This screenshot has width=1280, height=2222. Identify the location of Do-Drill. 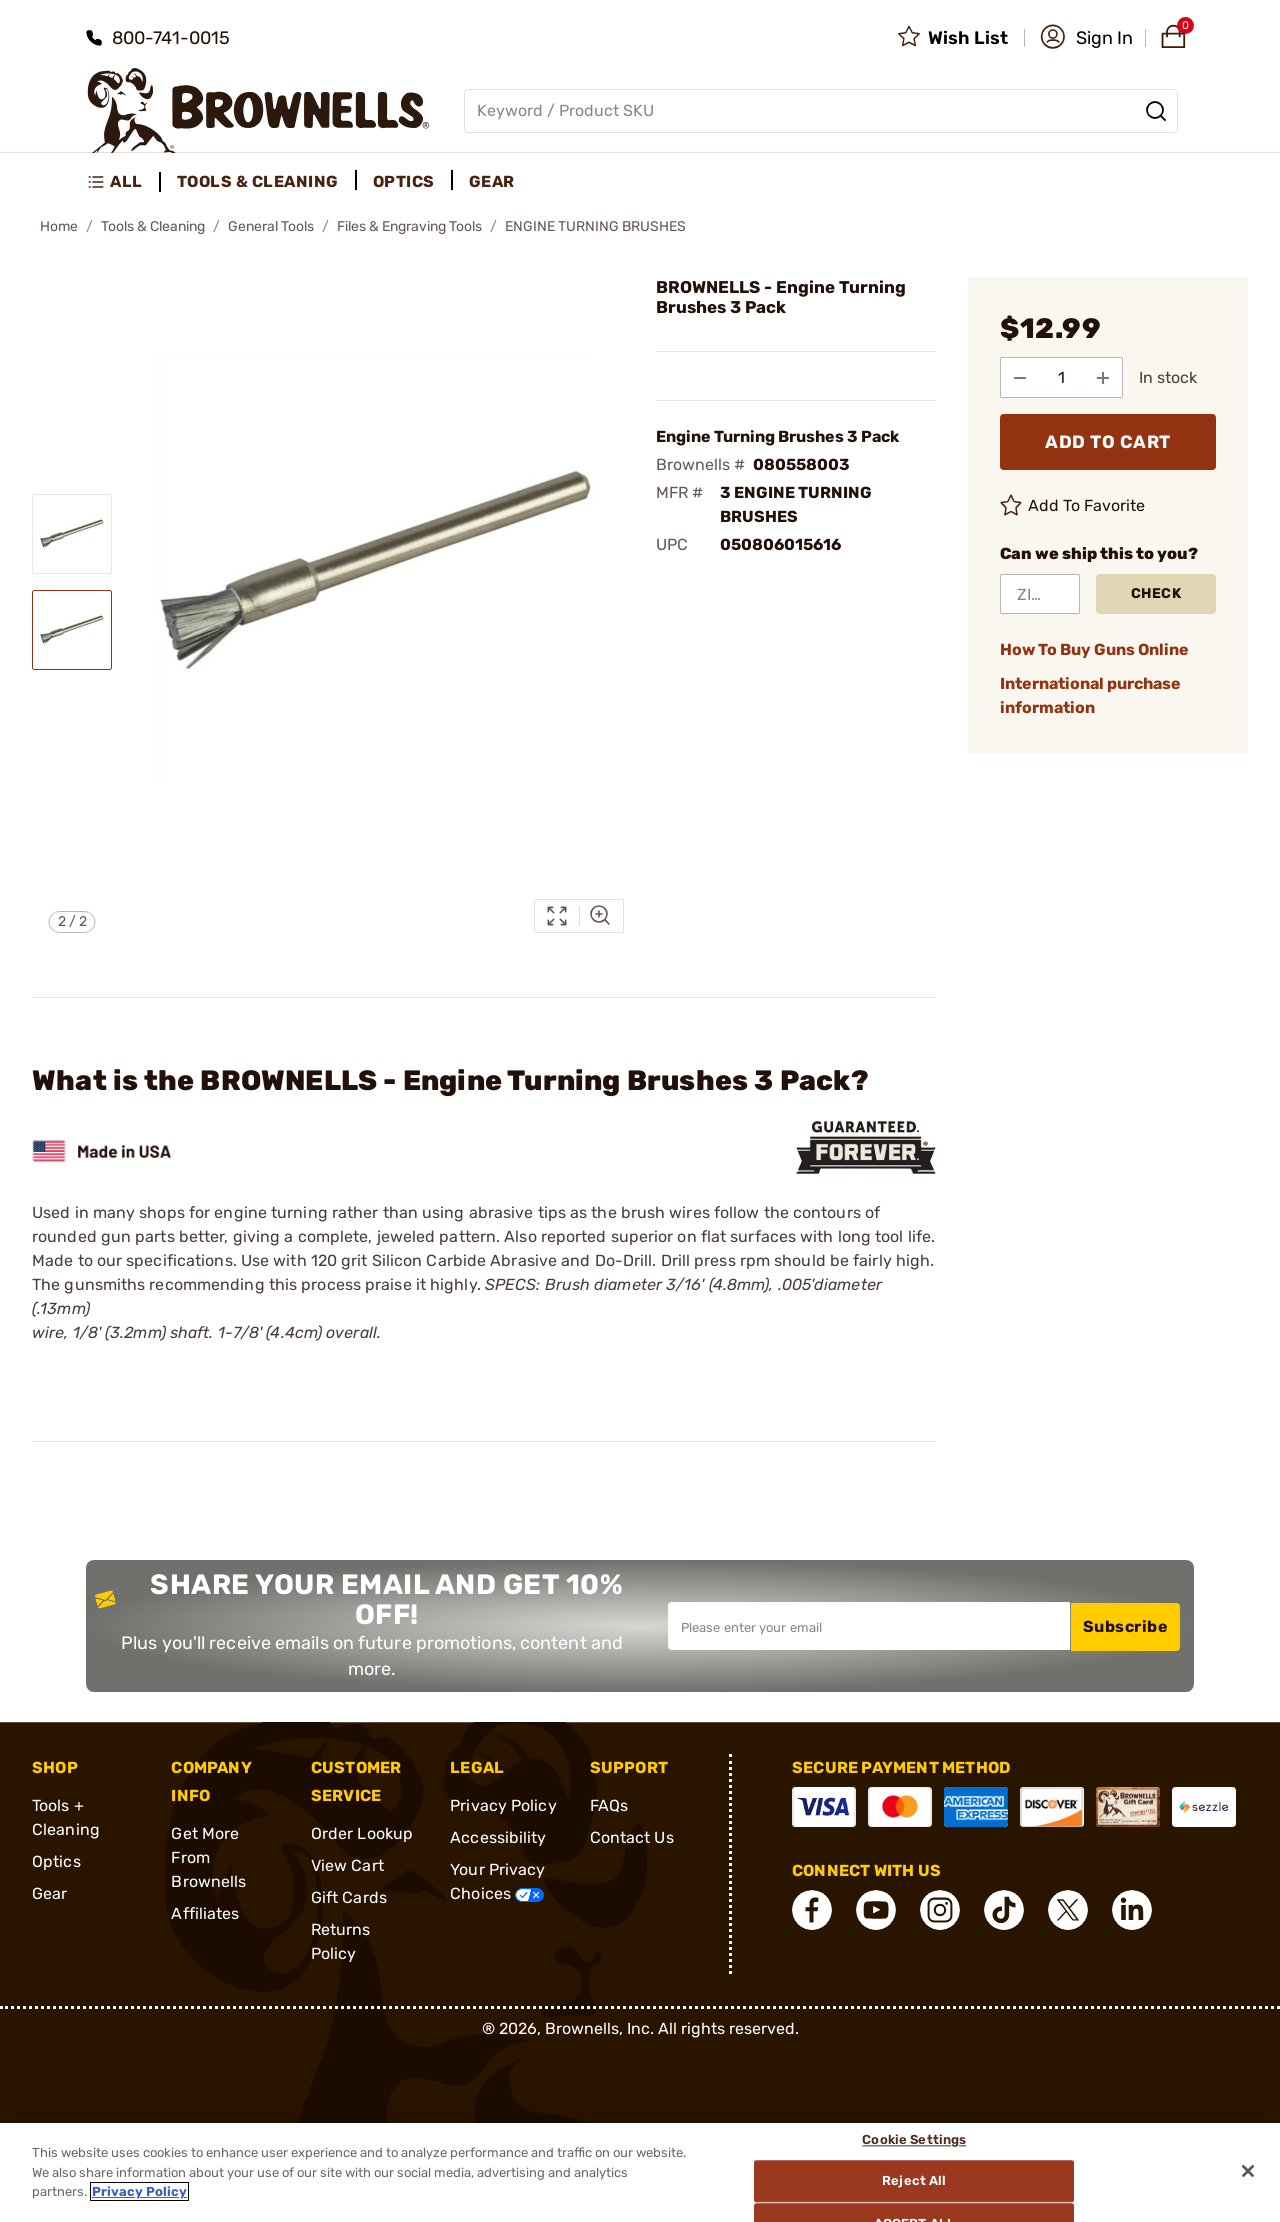
(624, 1260).